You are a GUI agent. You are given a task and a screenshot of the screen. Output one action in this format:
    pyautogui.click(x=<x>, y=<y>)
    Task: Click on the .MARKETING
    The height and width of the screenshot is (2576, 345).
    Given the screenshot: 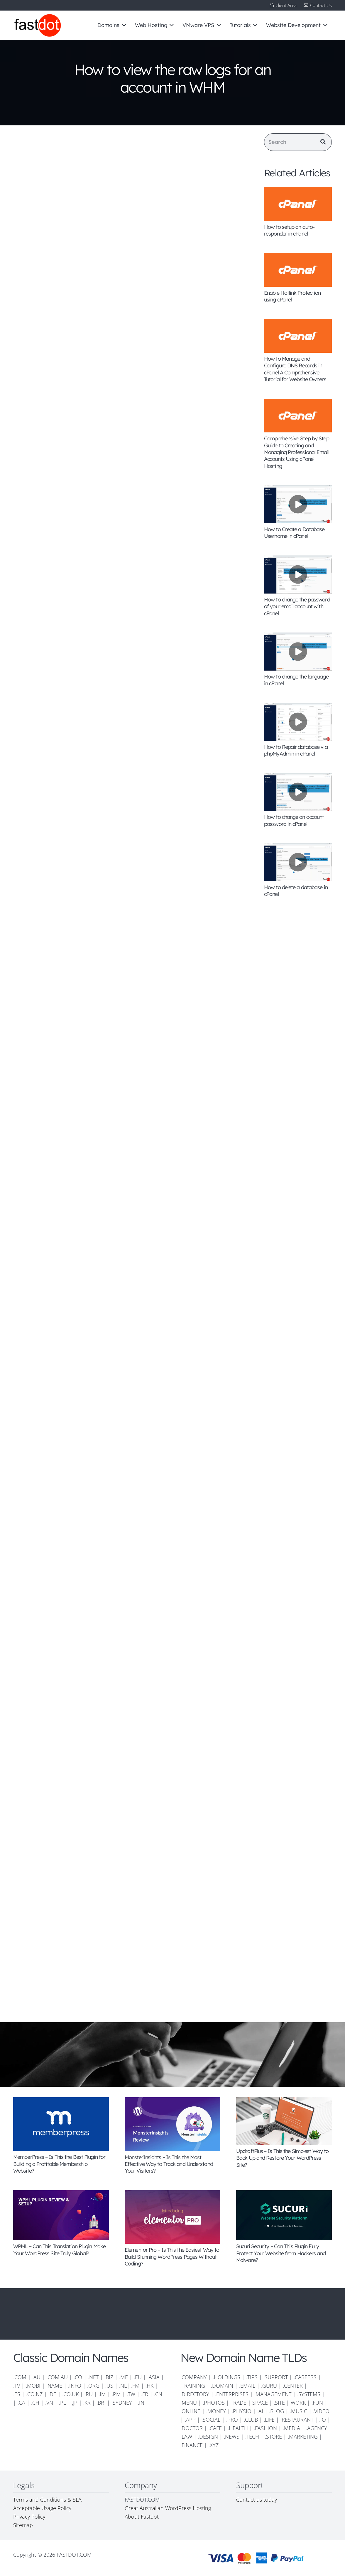 What is the action you would take?
    pyautogui.click(x=303, y=2436)
    